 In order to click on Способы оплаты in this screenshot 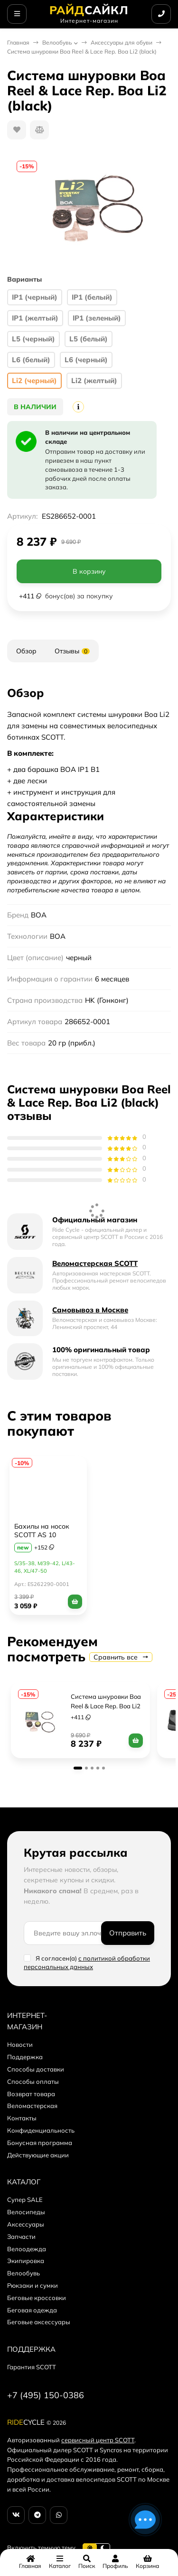, I will do `click(33, 2081)`.